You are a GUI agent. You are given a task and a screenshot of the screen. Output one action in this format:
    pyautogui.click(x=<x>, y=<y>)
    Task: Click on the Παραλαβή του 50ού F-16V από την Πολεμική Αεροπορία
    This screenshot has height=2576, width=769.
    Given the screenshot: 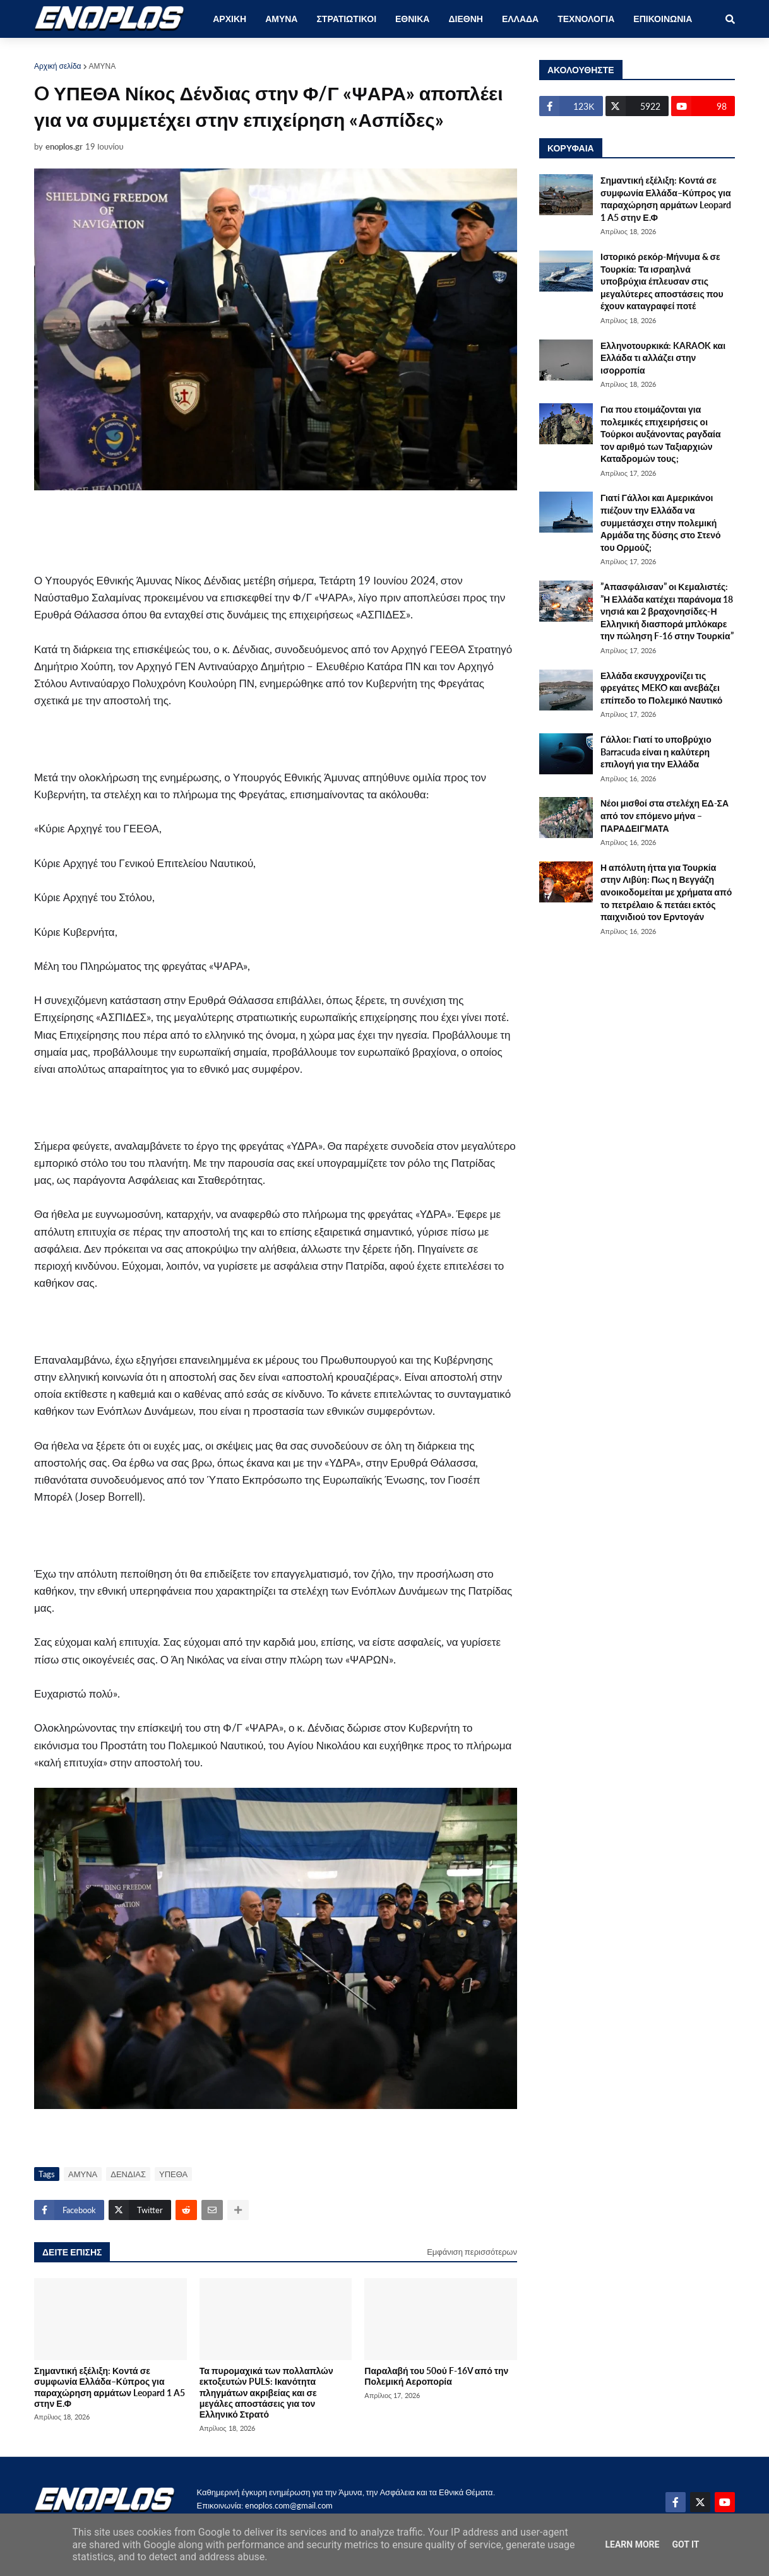 What is the action you would take?
    pyautogui.click(x=436, y=2376)
    